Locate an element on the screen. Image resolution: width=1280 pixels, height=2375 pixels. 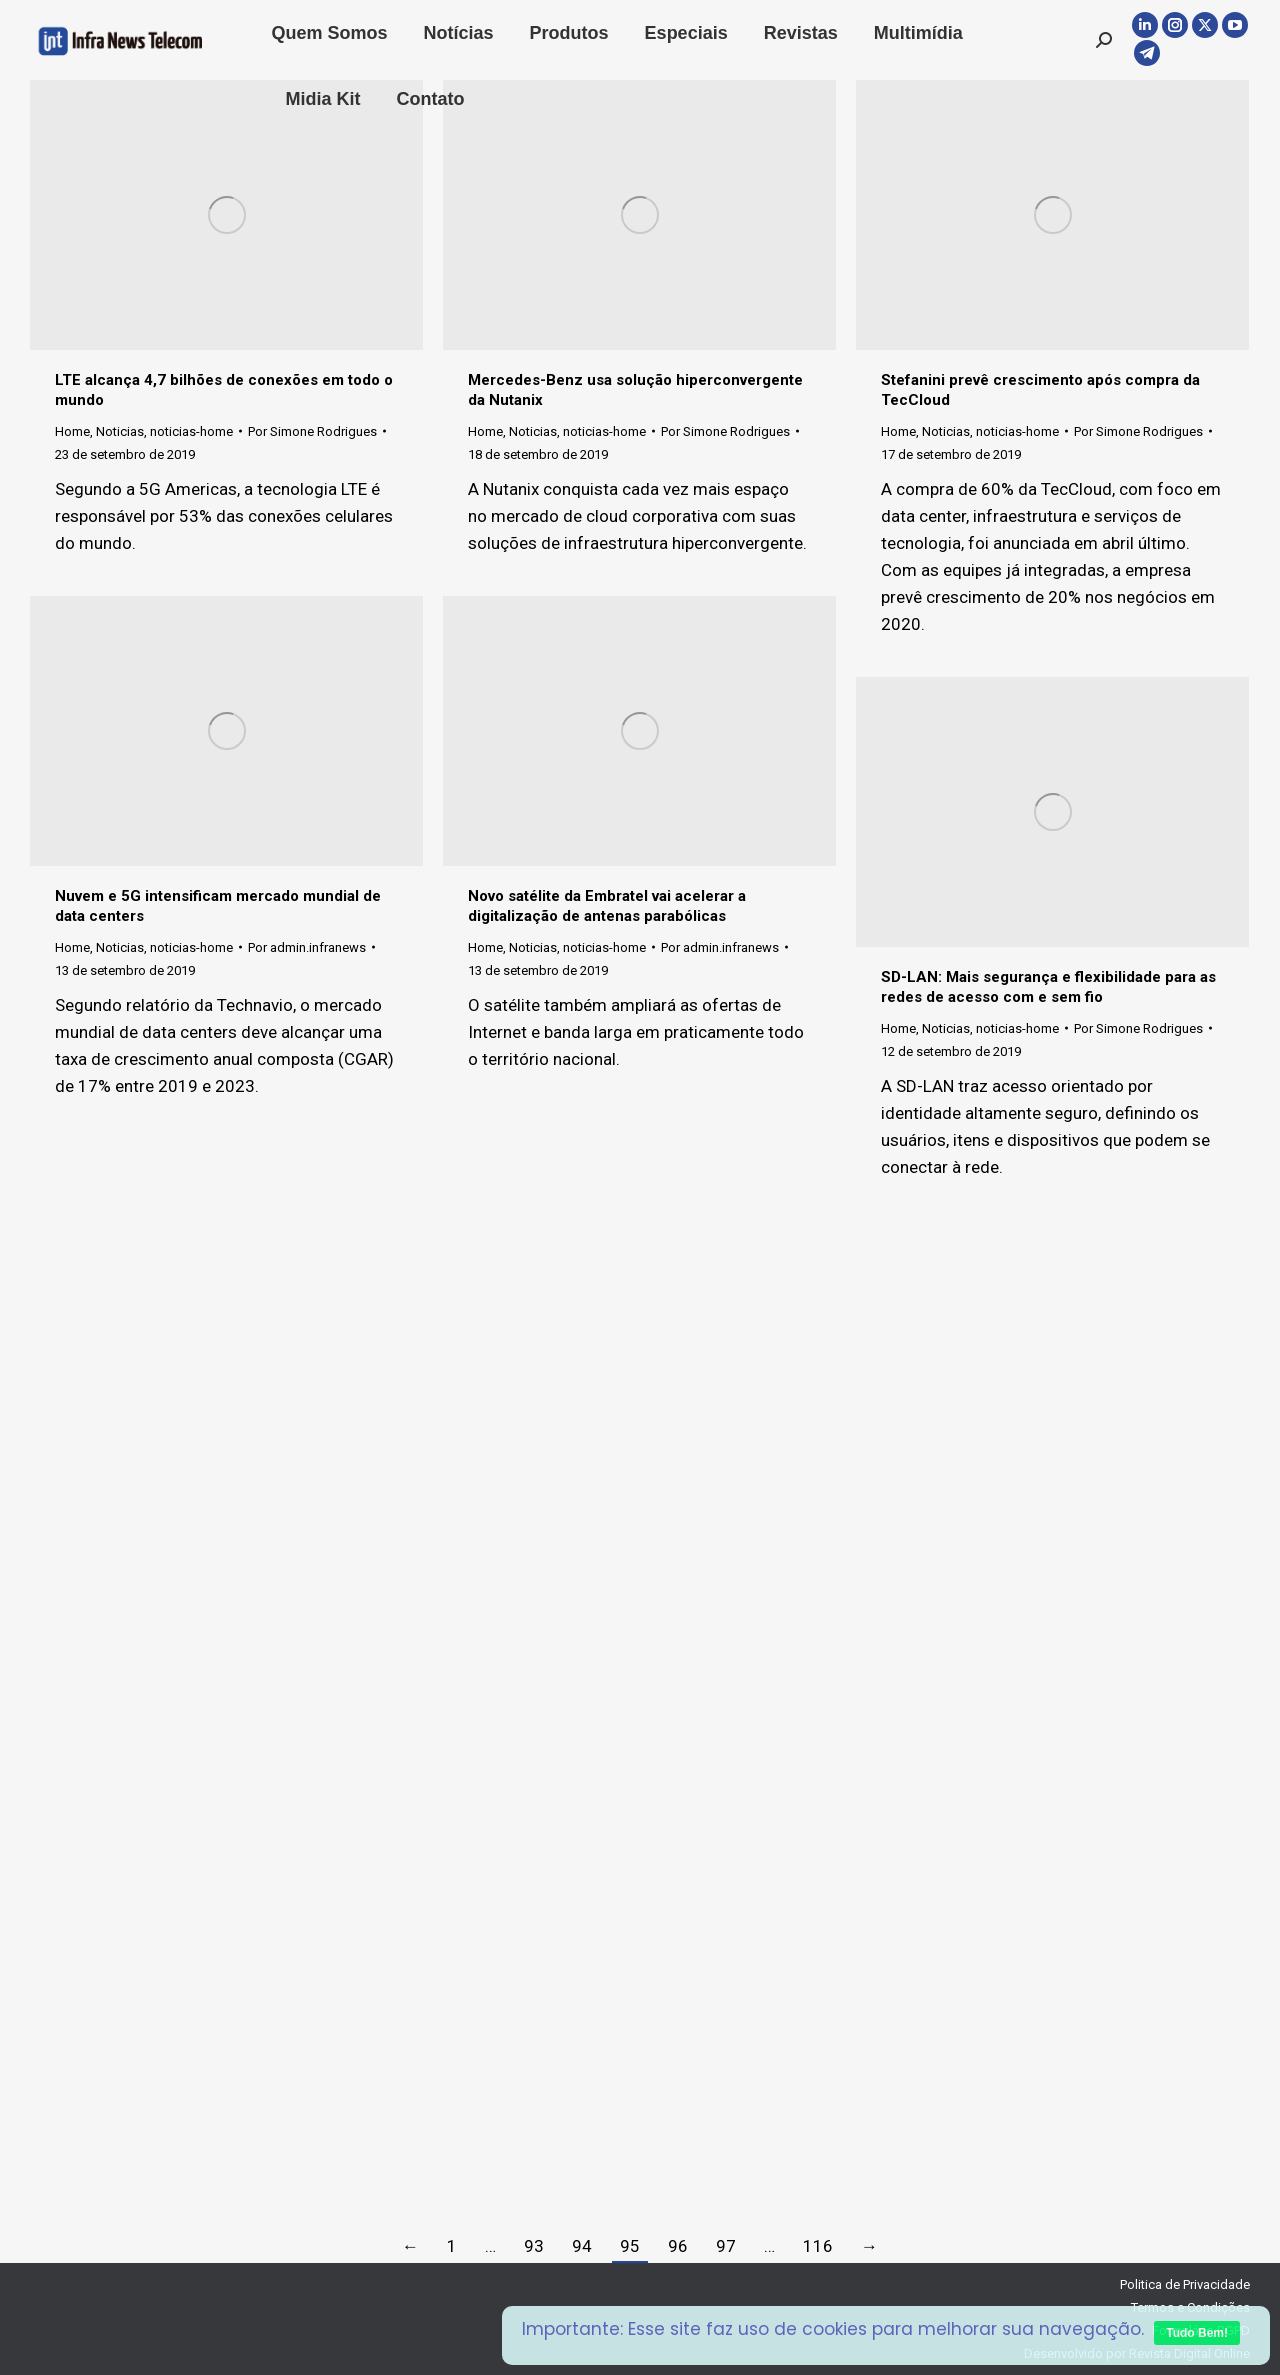
116 is located at coordinates (818, 2246).